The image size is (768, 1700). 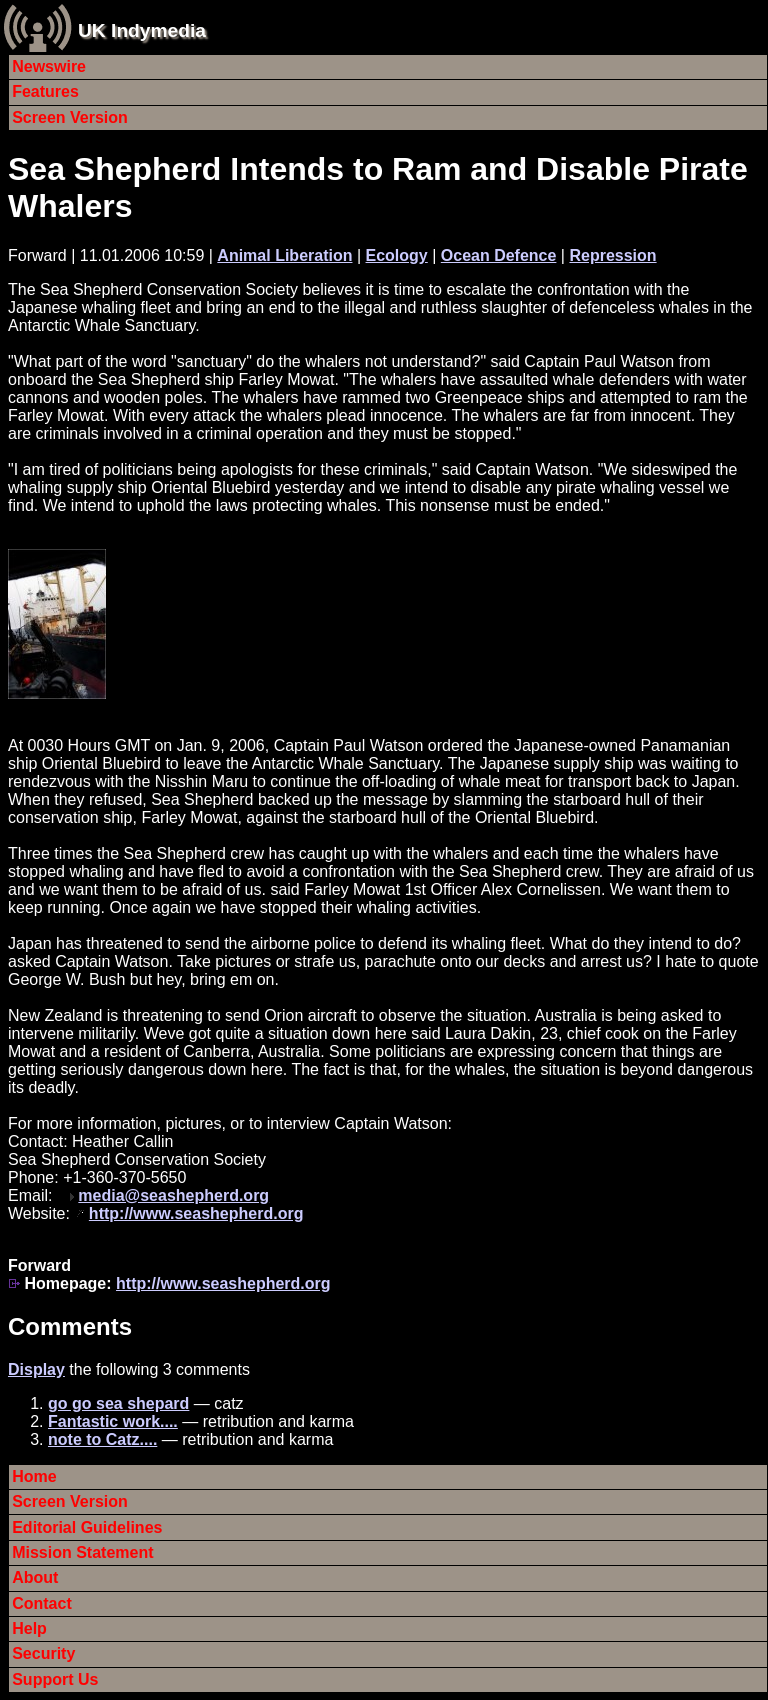 What do you see at coordinates (397, 255) in the screenshot?
I see `Ecology` at bounding box center [397, 255].